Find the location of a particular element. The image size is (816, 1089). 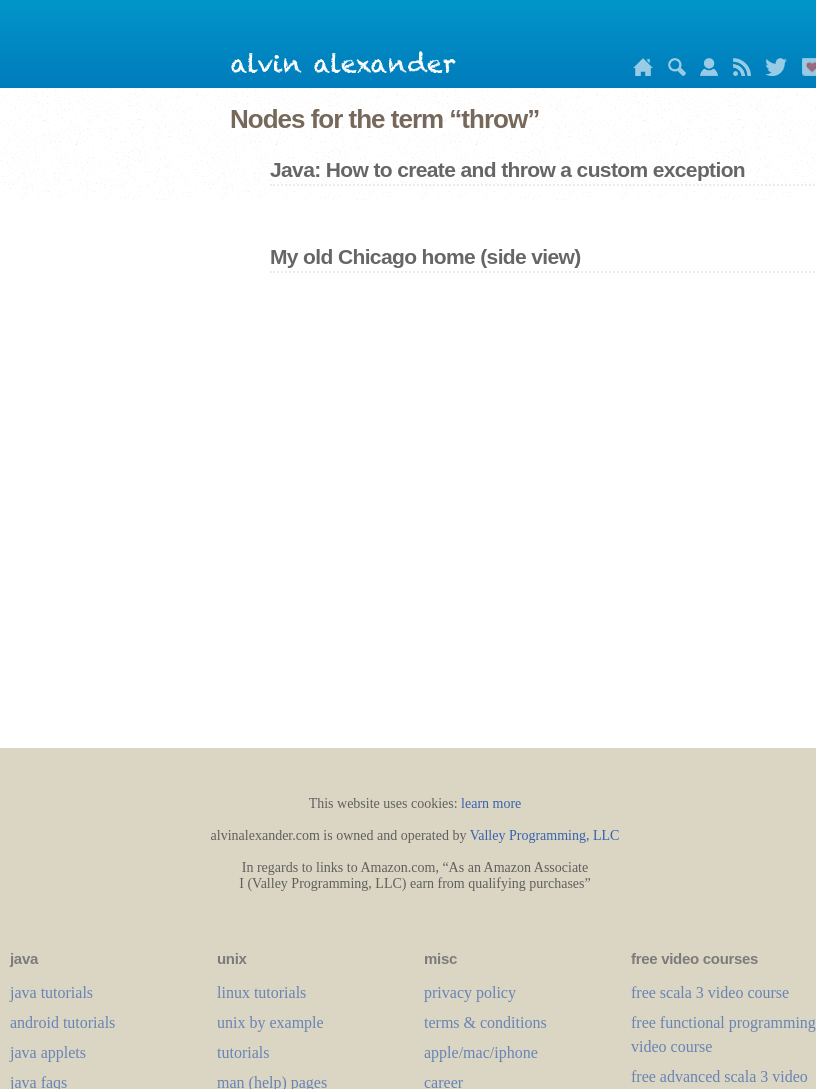

terms & conditions is located at coordinates (485, 1022).